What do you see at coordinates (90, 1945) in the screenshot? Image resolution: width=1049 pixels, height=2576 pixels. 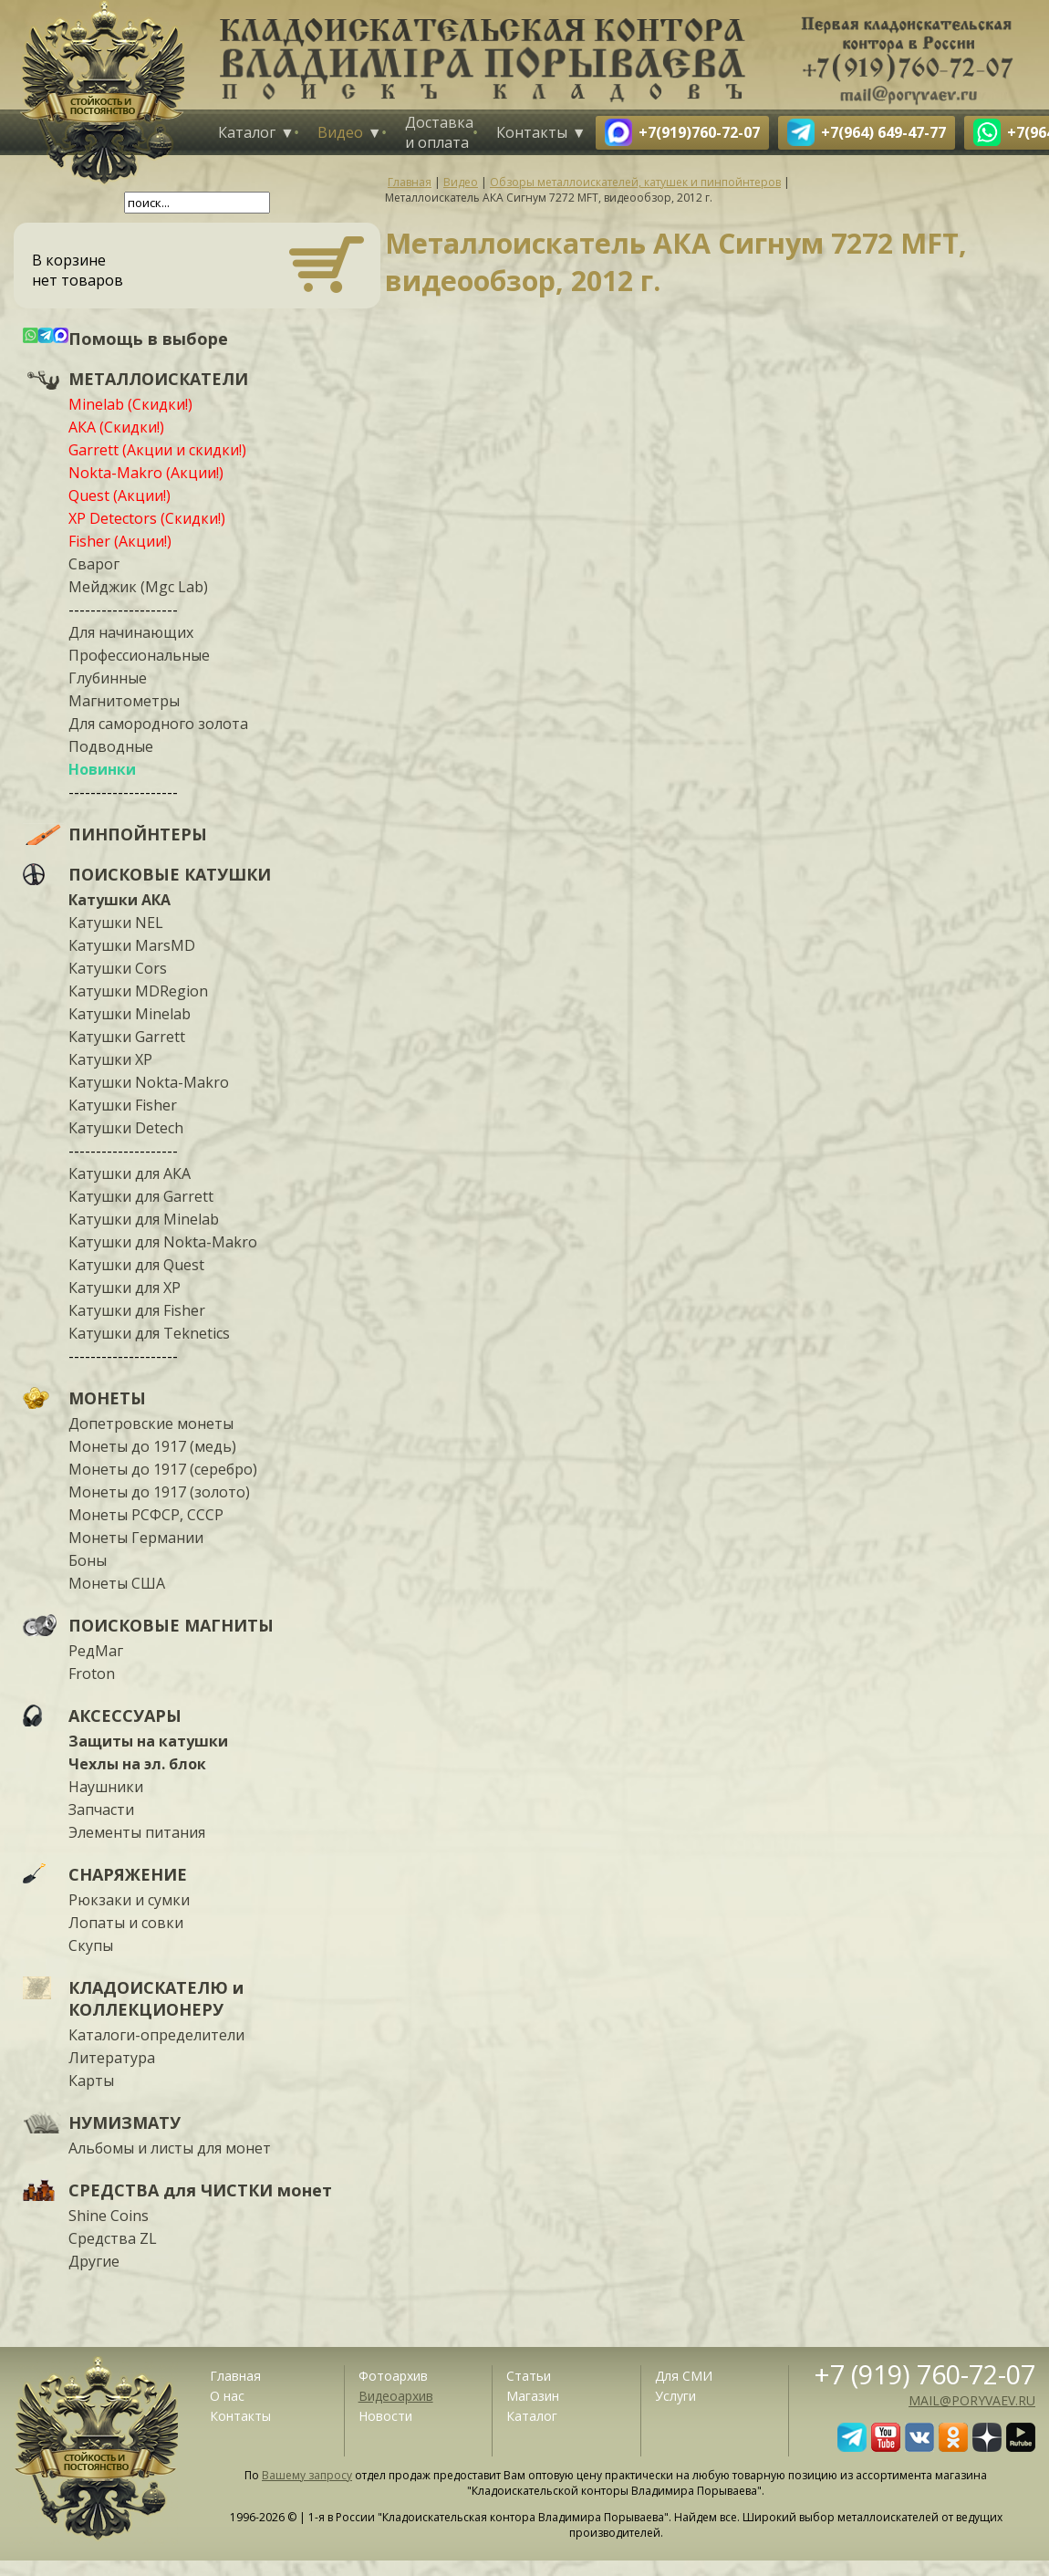 I see `Скупы` at bounding box center [90, 1945].